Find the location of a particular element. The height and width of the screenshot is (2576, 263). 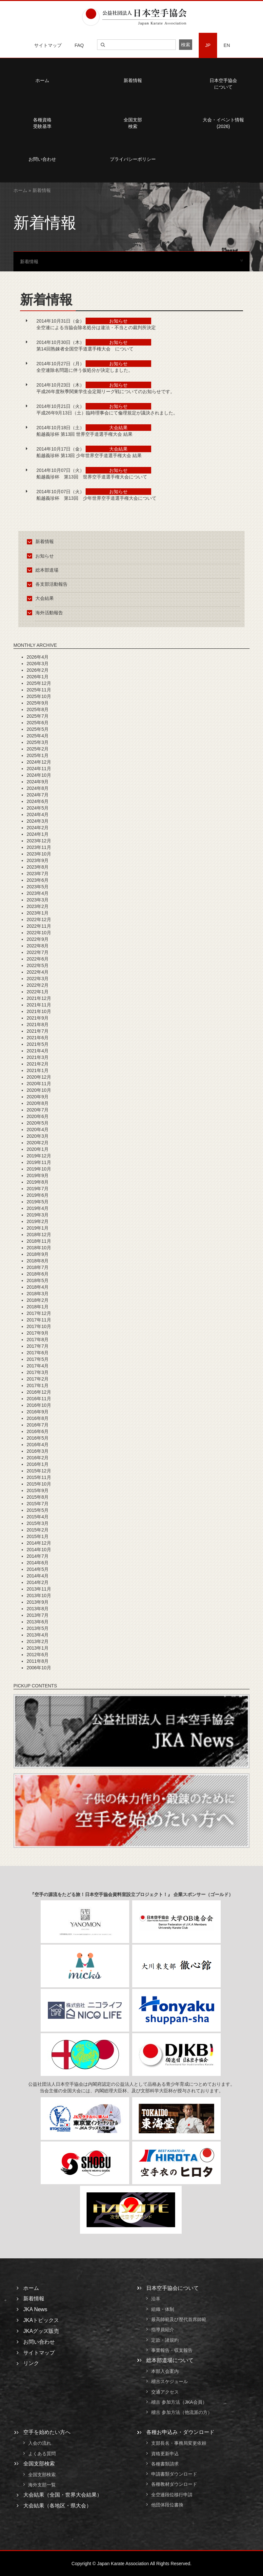

全空連除名問題に伴う仮処分が決定しました。 is located at coordinates (84, 370).